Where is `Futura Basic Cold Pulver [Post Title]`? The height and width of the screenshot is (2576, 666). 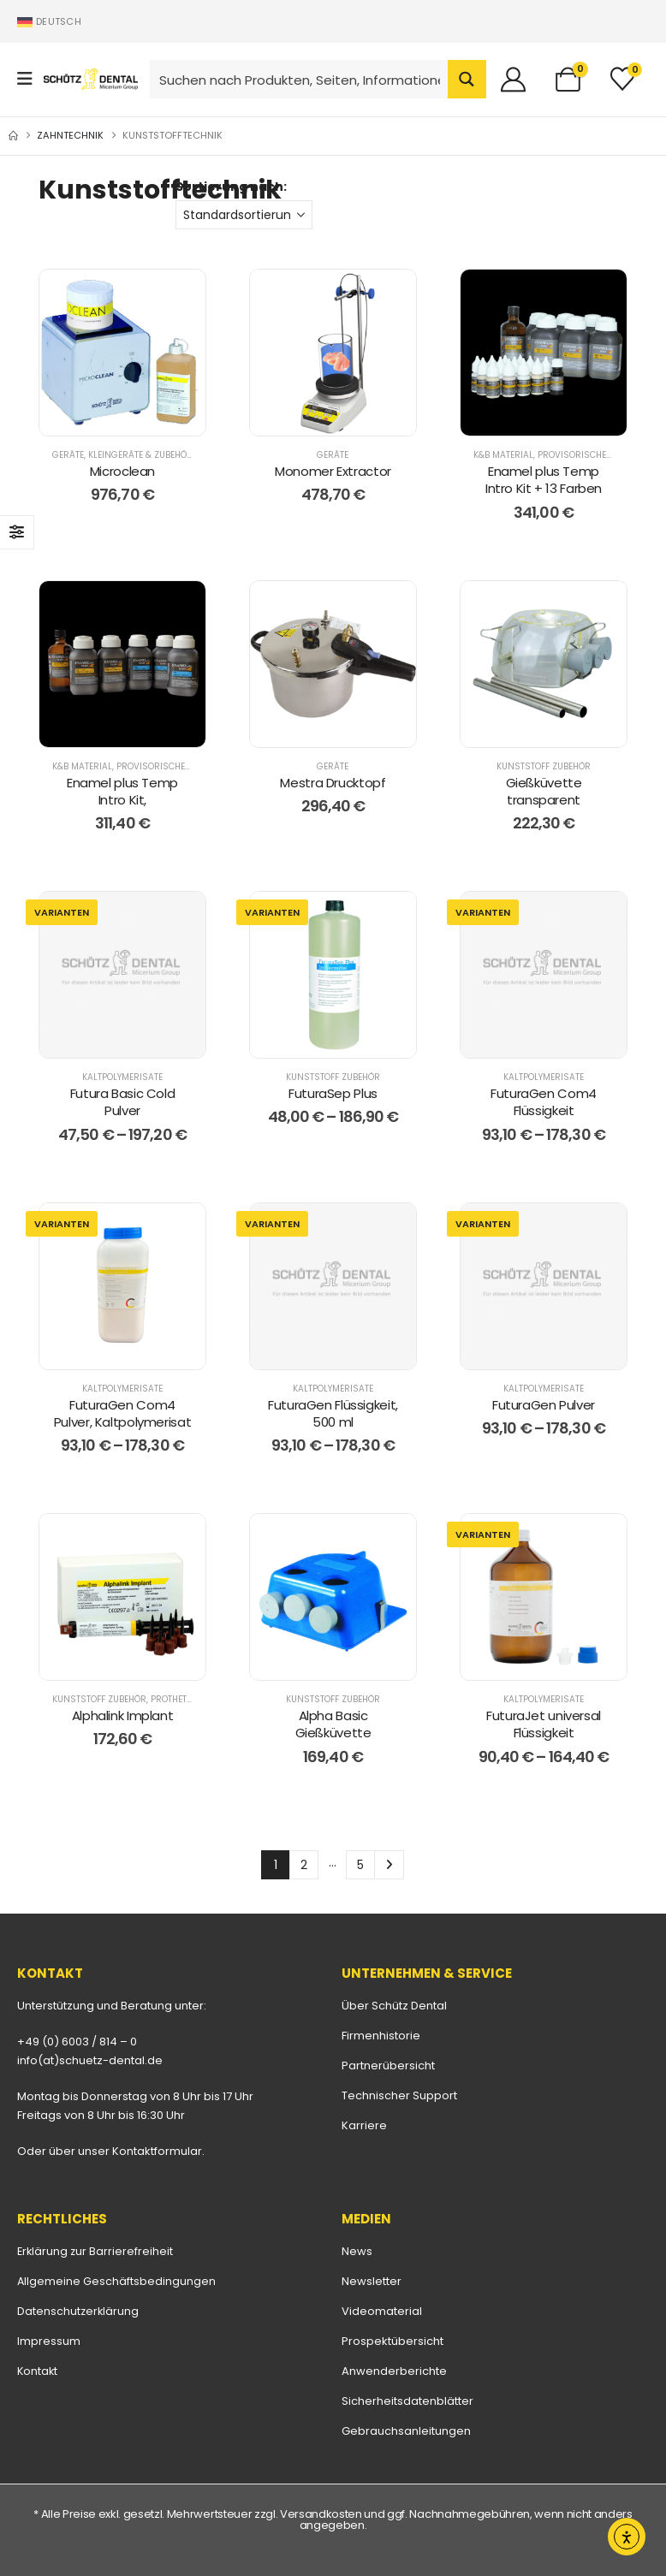
Futura Basic Cold Pulver [Post Title] is located at coordinates (122, 1101).